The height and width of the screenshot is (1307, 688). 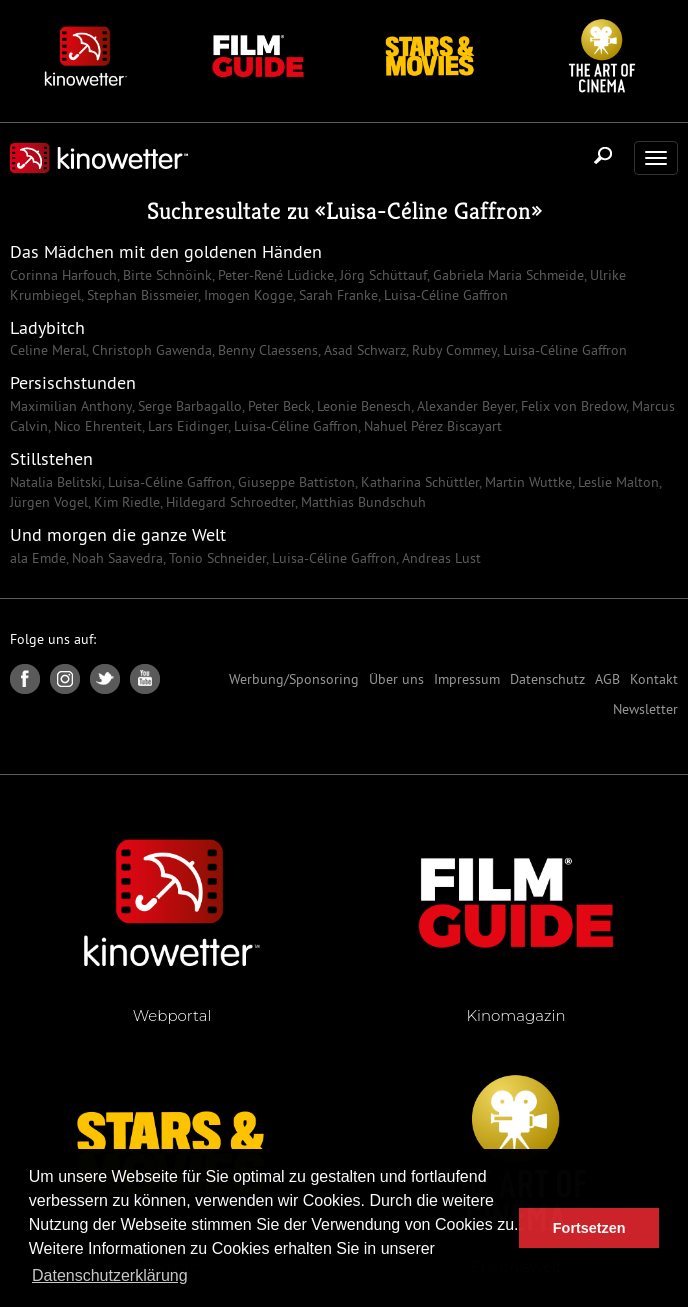 What do you see at coordinates (110, 1275) in the screenshot?
I see `Datenschutzerklärung [button]` at bounding box center [110, 1275].